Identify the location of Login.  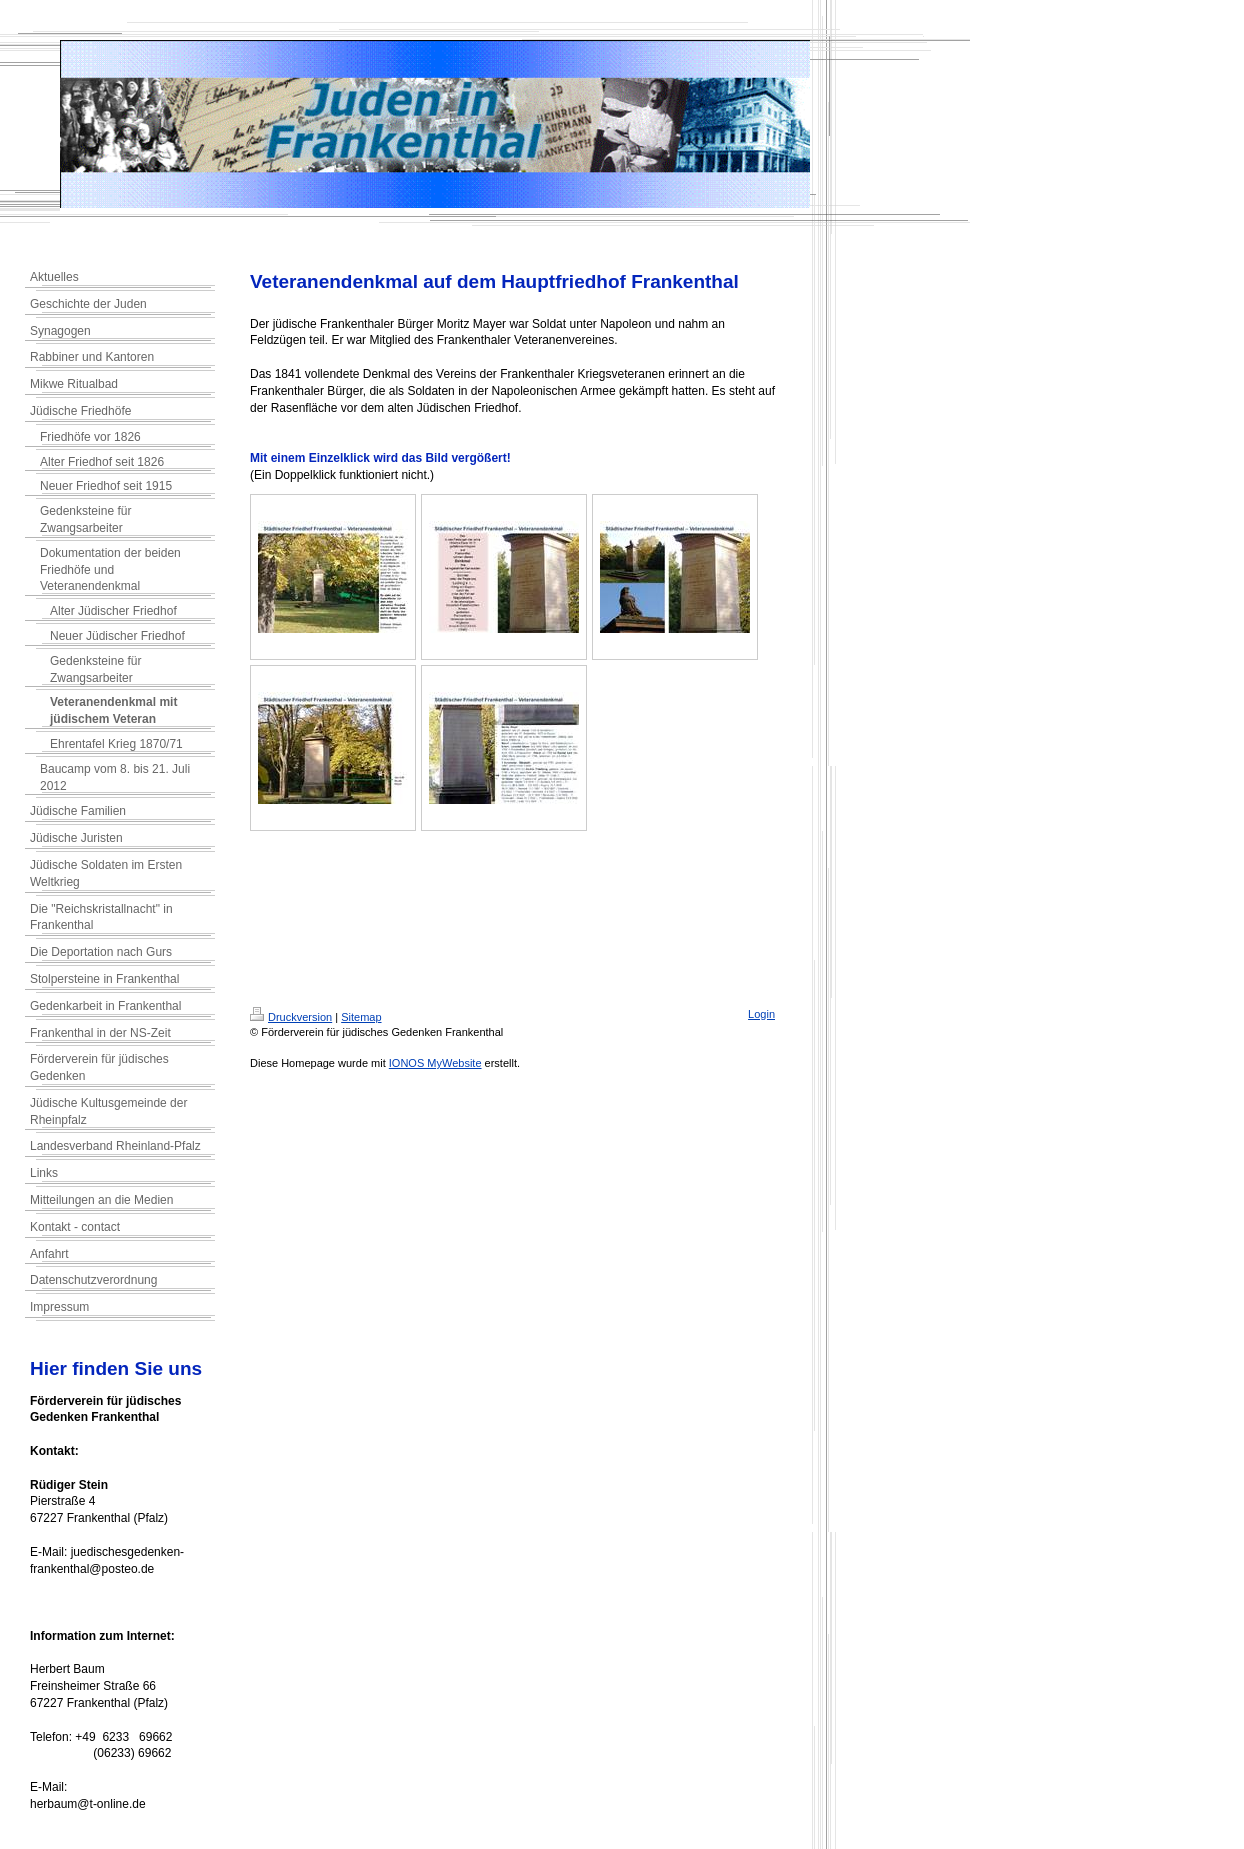
(761, 1014).